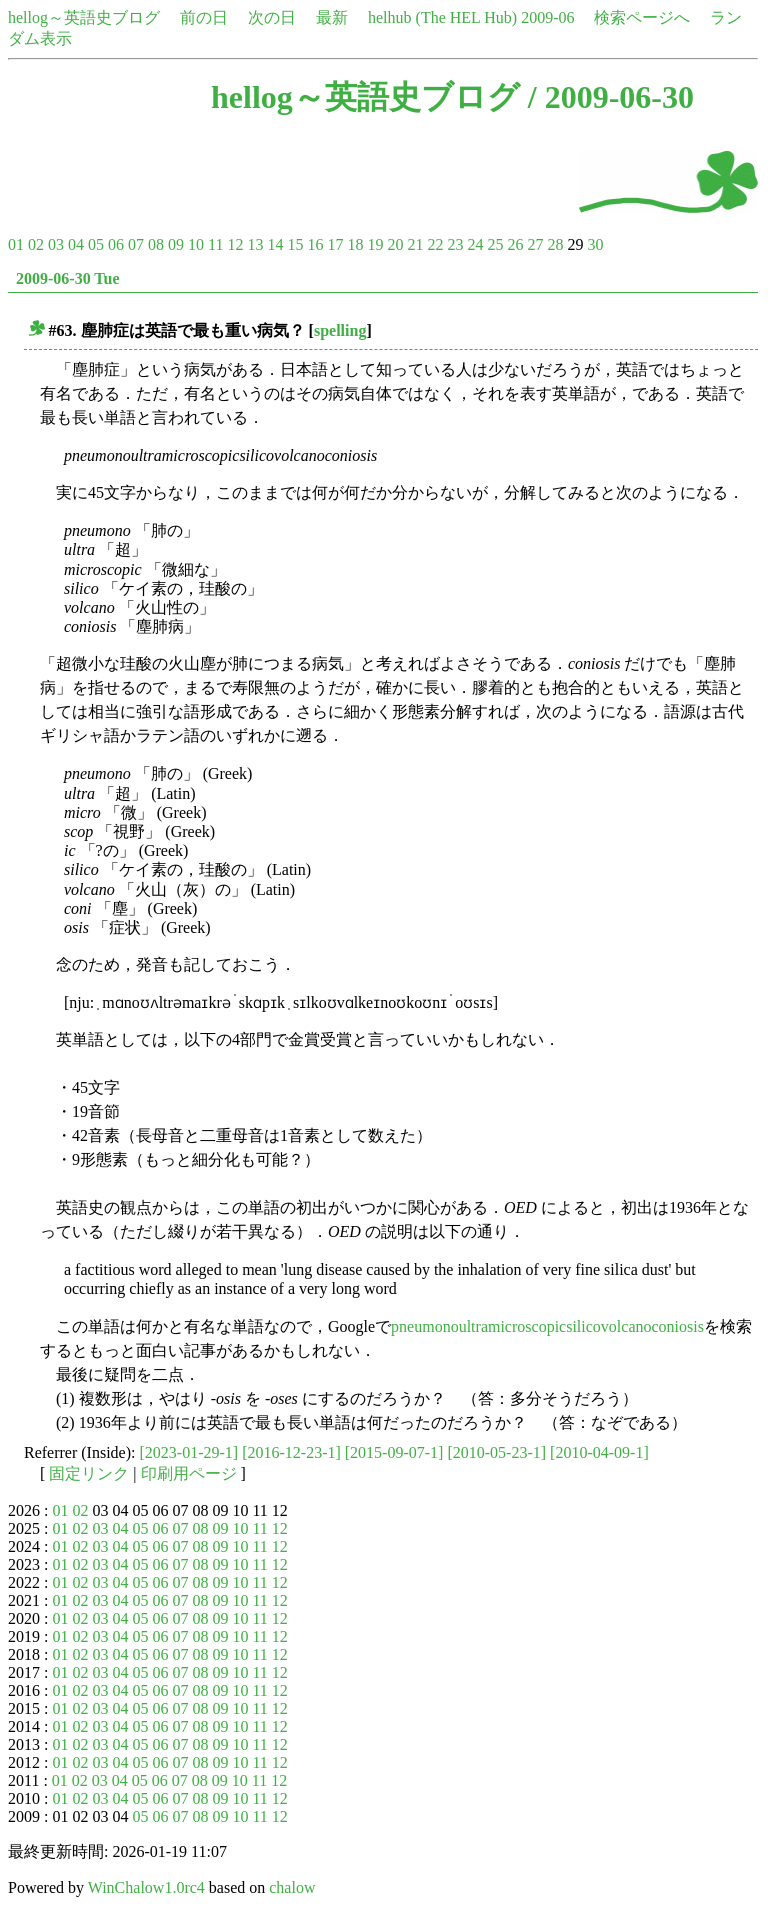 This screenshot has height=1913, width=768. I want to click on 08, so click(156, 244).